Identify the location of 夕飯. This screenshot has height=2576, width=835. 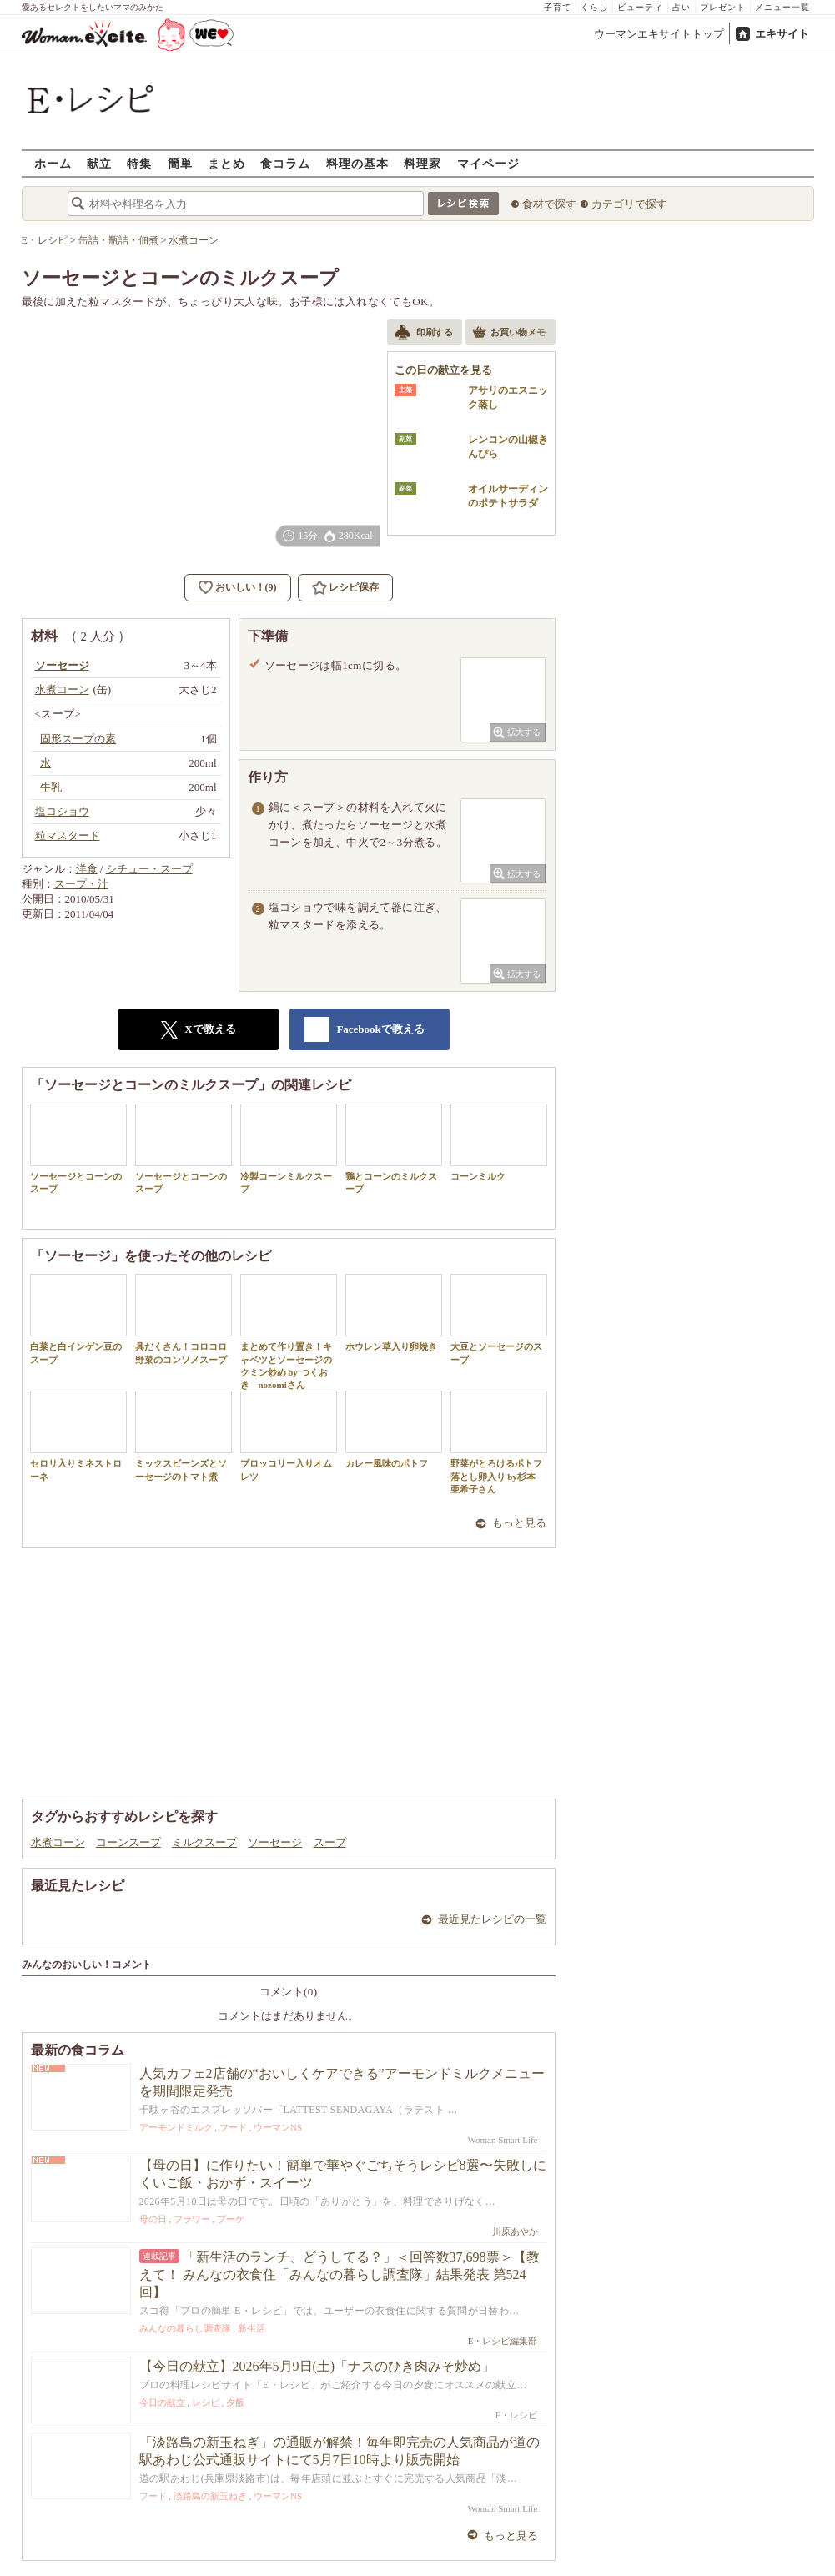
(235, 2402).